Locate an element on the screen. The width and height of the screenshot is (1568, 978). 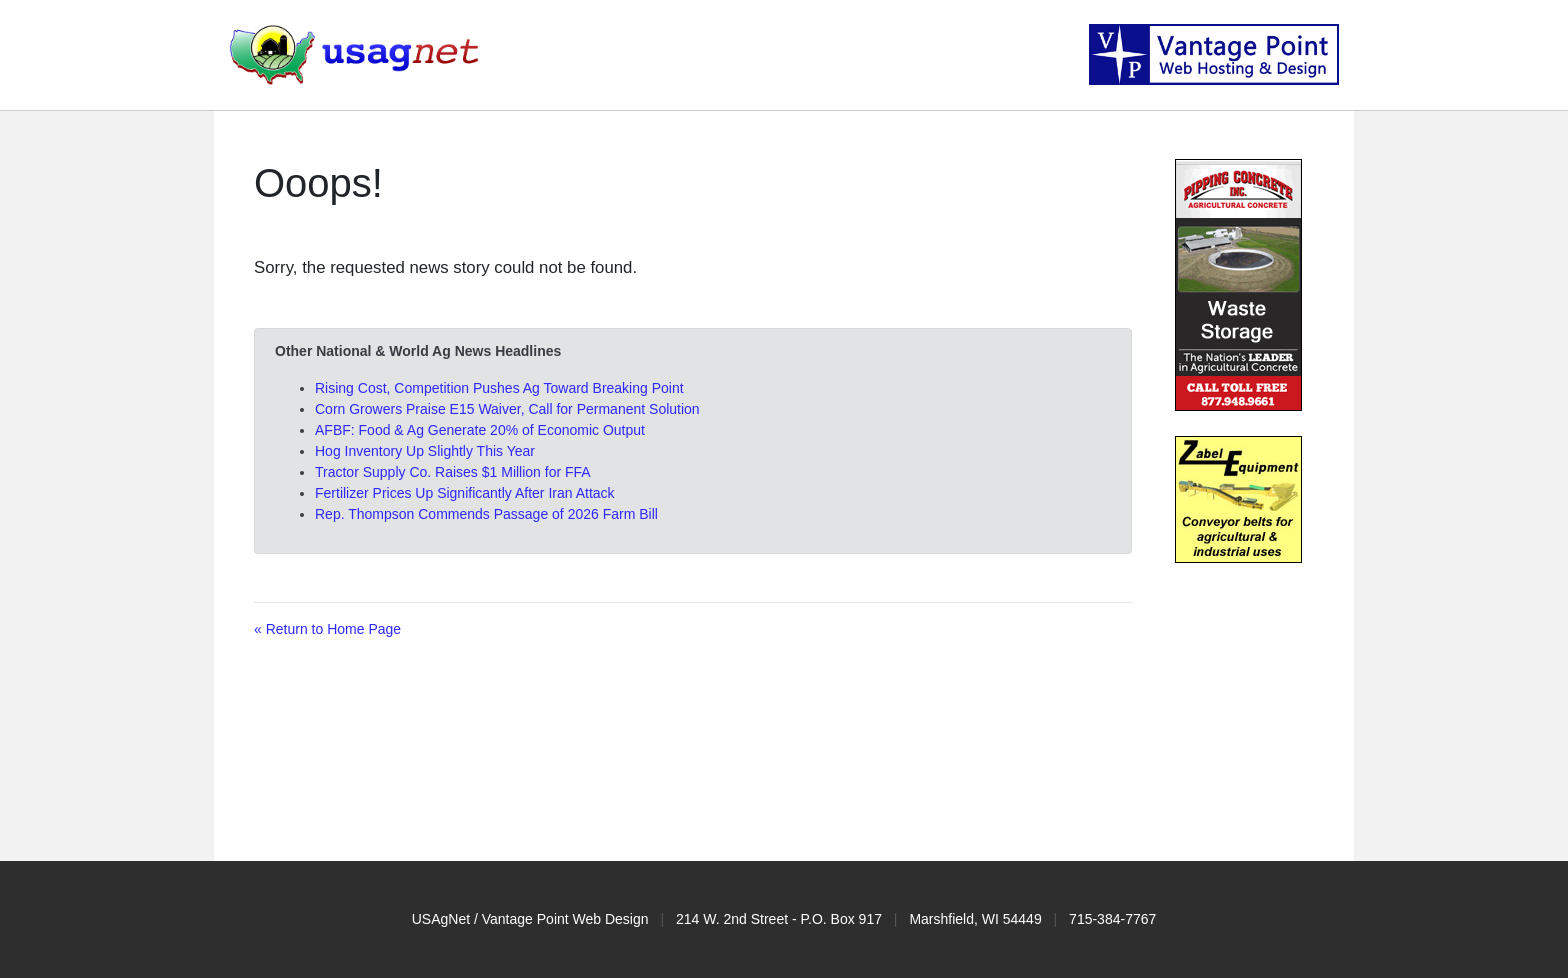
« Return to Home Page is located at coordinates (327, 629).